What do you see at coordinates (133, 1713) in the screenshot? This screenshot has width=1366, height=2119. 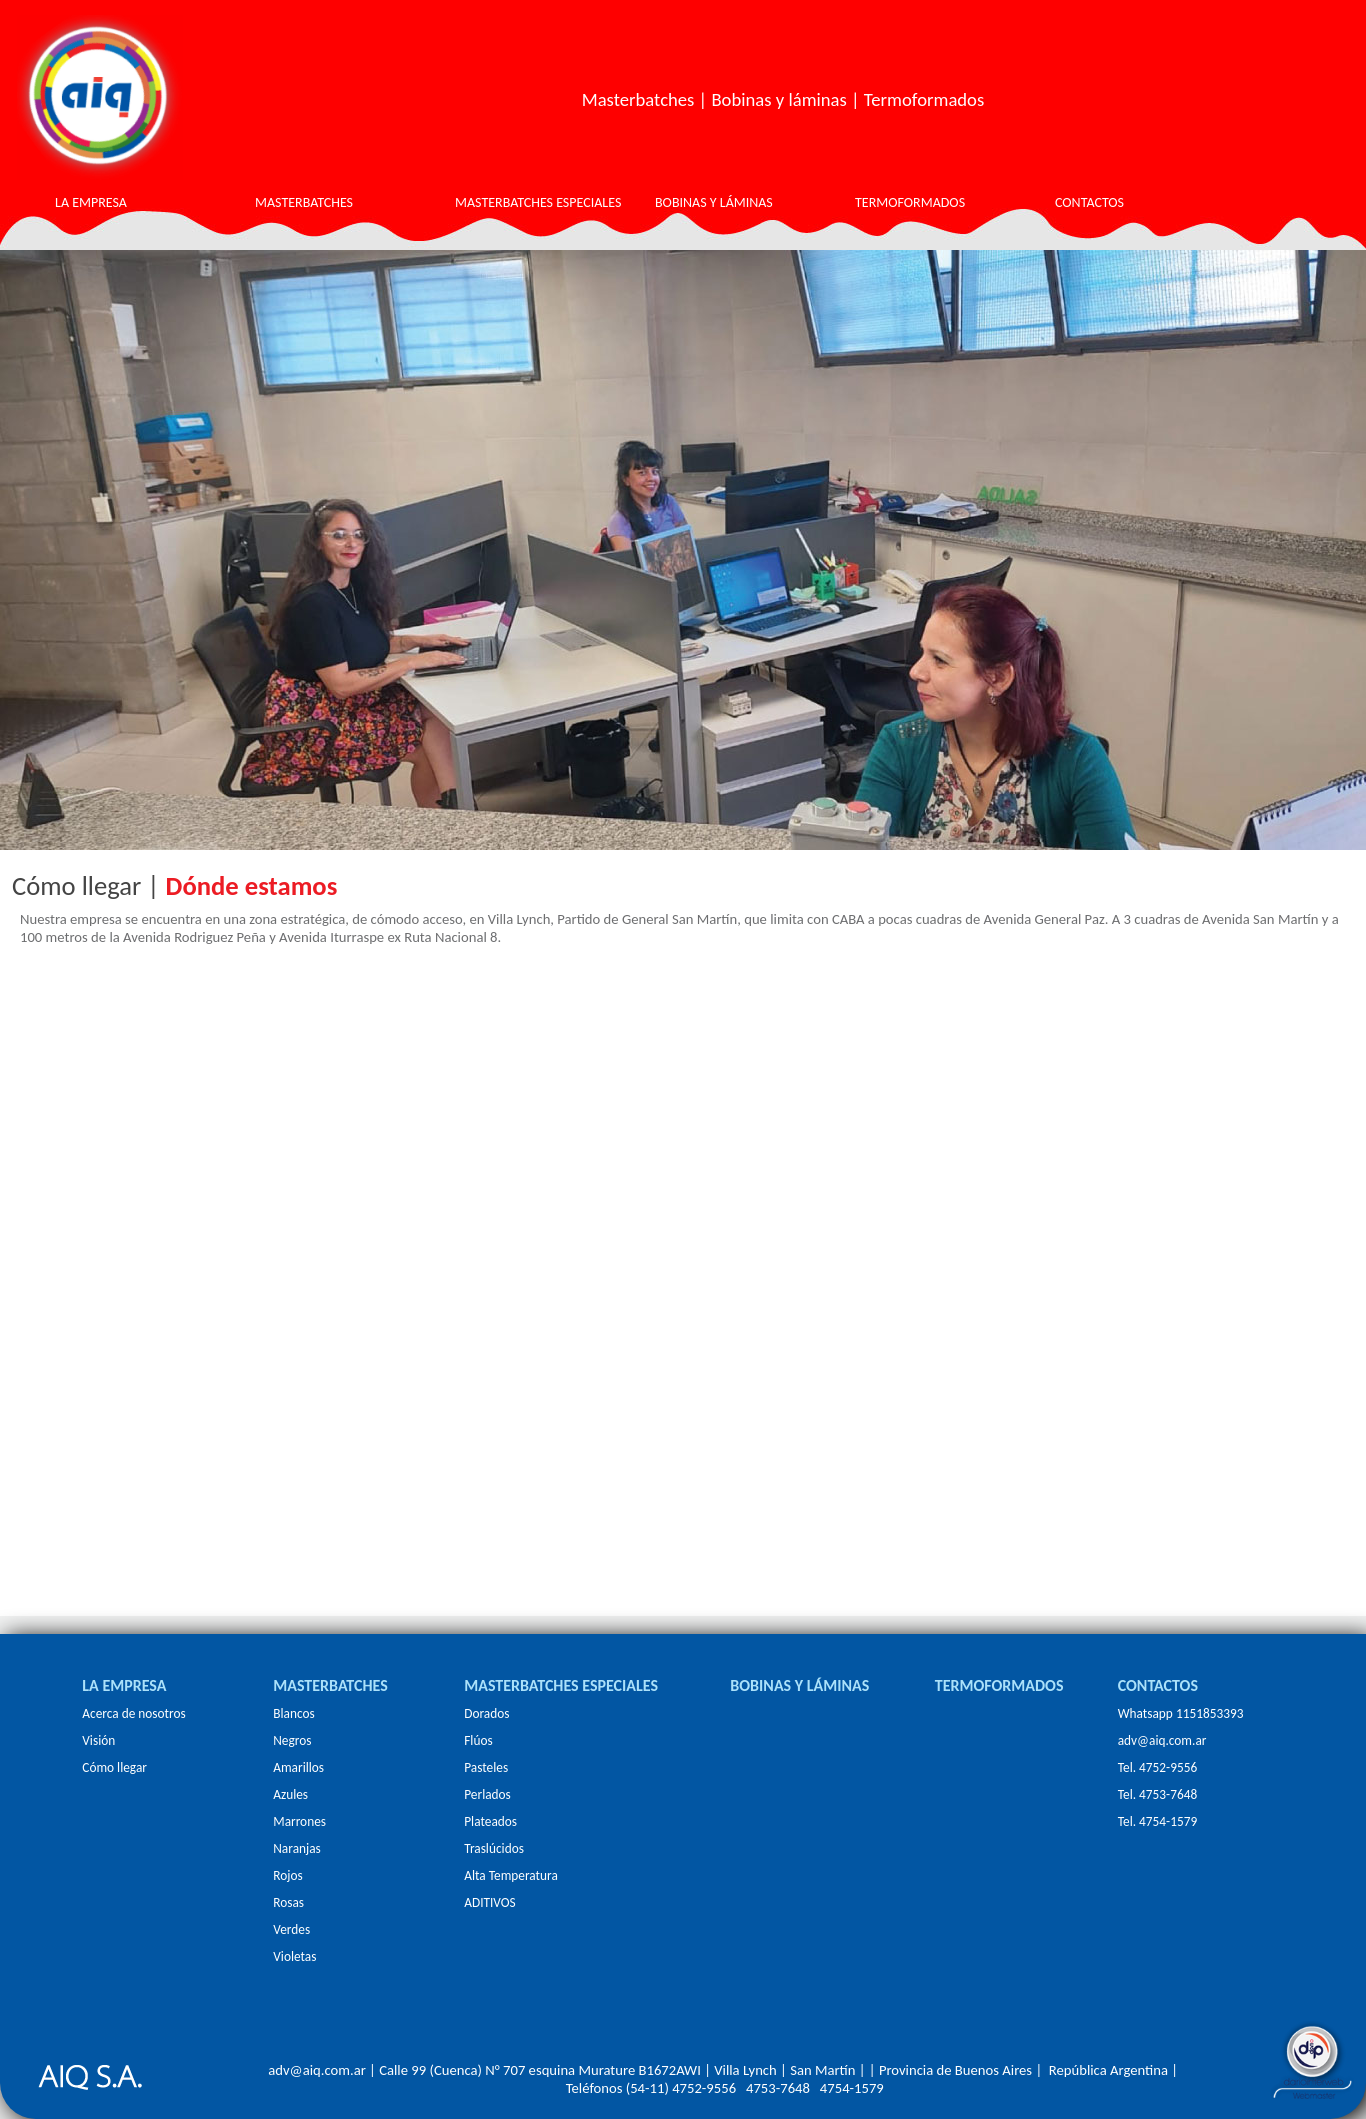 I see `Acerca de nosotros` at bounding box center [133, 1713].